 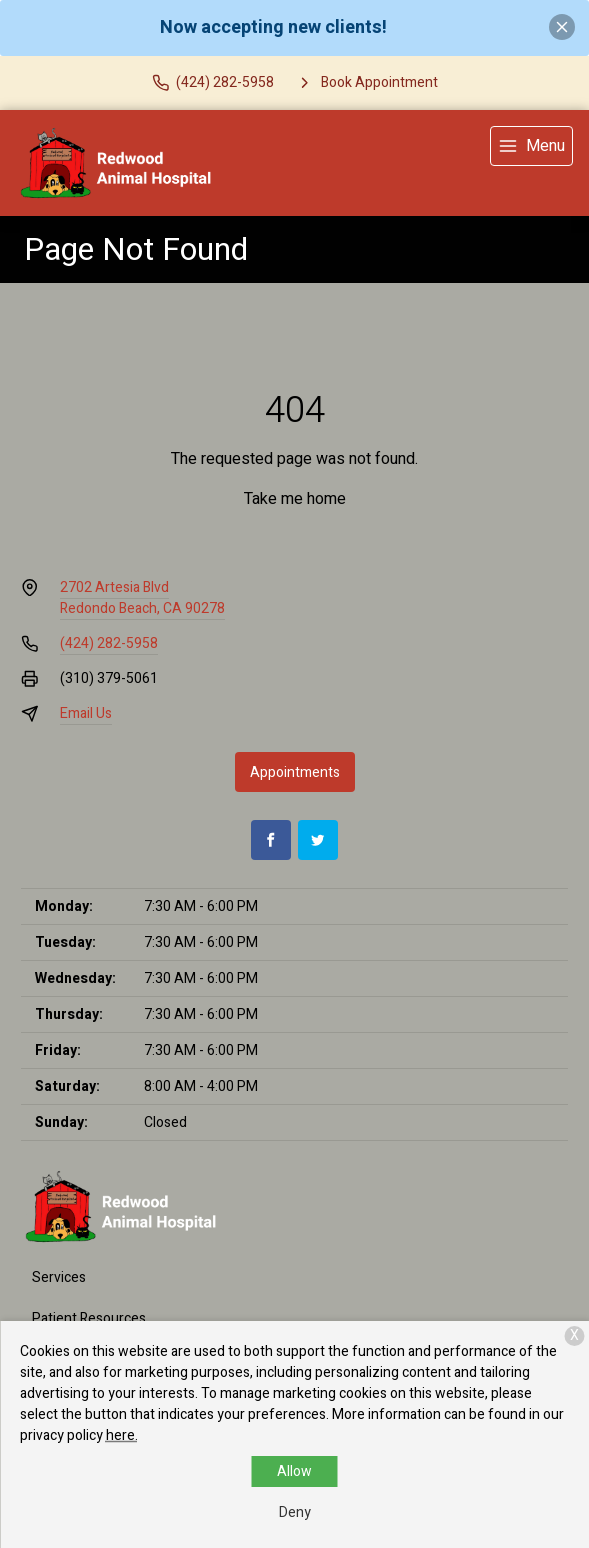 I want to click on here., so click(x=122, y=1435).